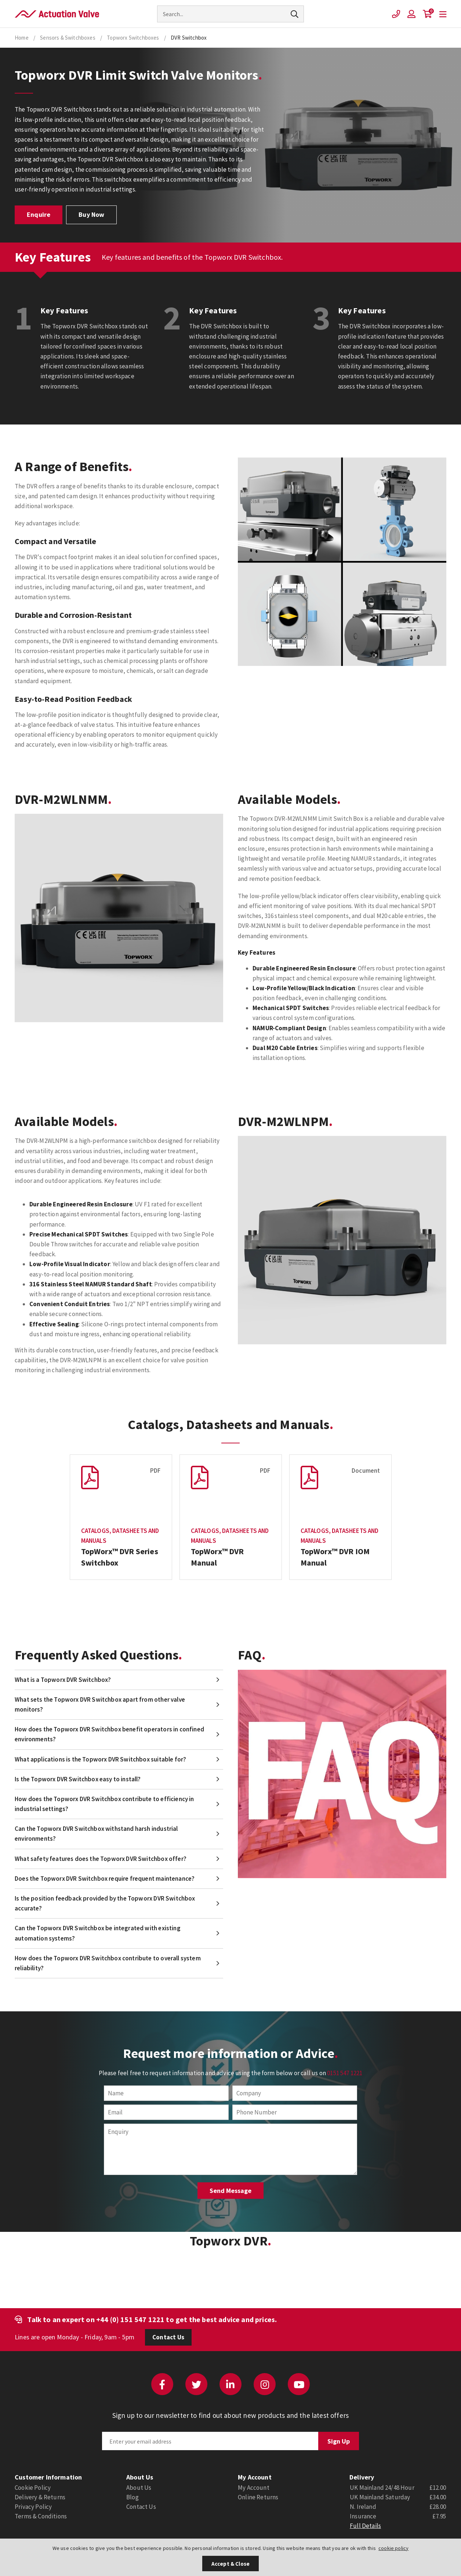 This screenshot has width=461, height=2576. Describe the element at coordinates (109, 1734) in the screenshot. I see `How does the Topworx DVR Switchbox benefit operators in confined environments?` at that location.